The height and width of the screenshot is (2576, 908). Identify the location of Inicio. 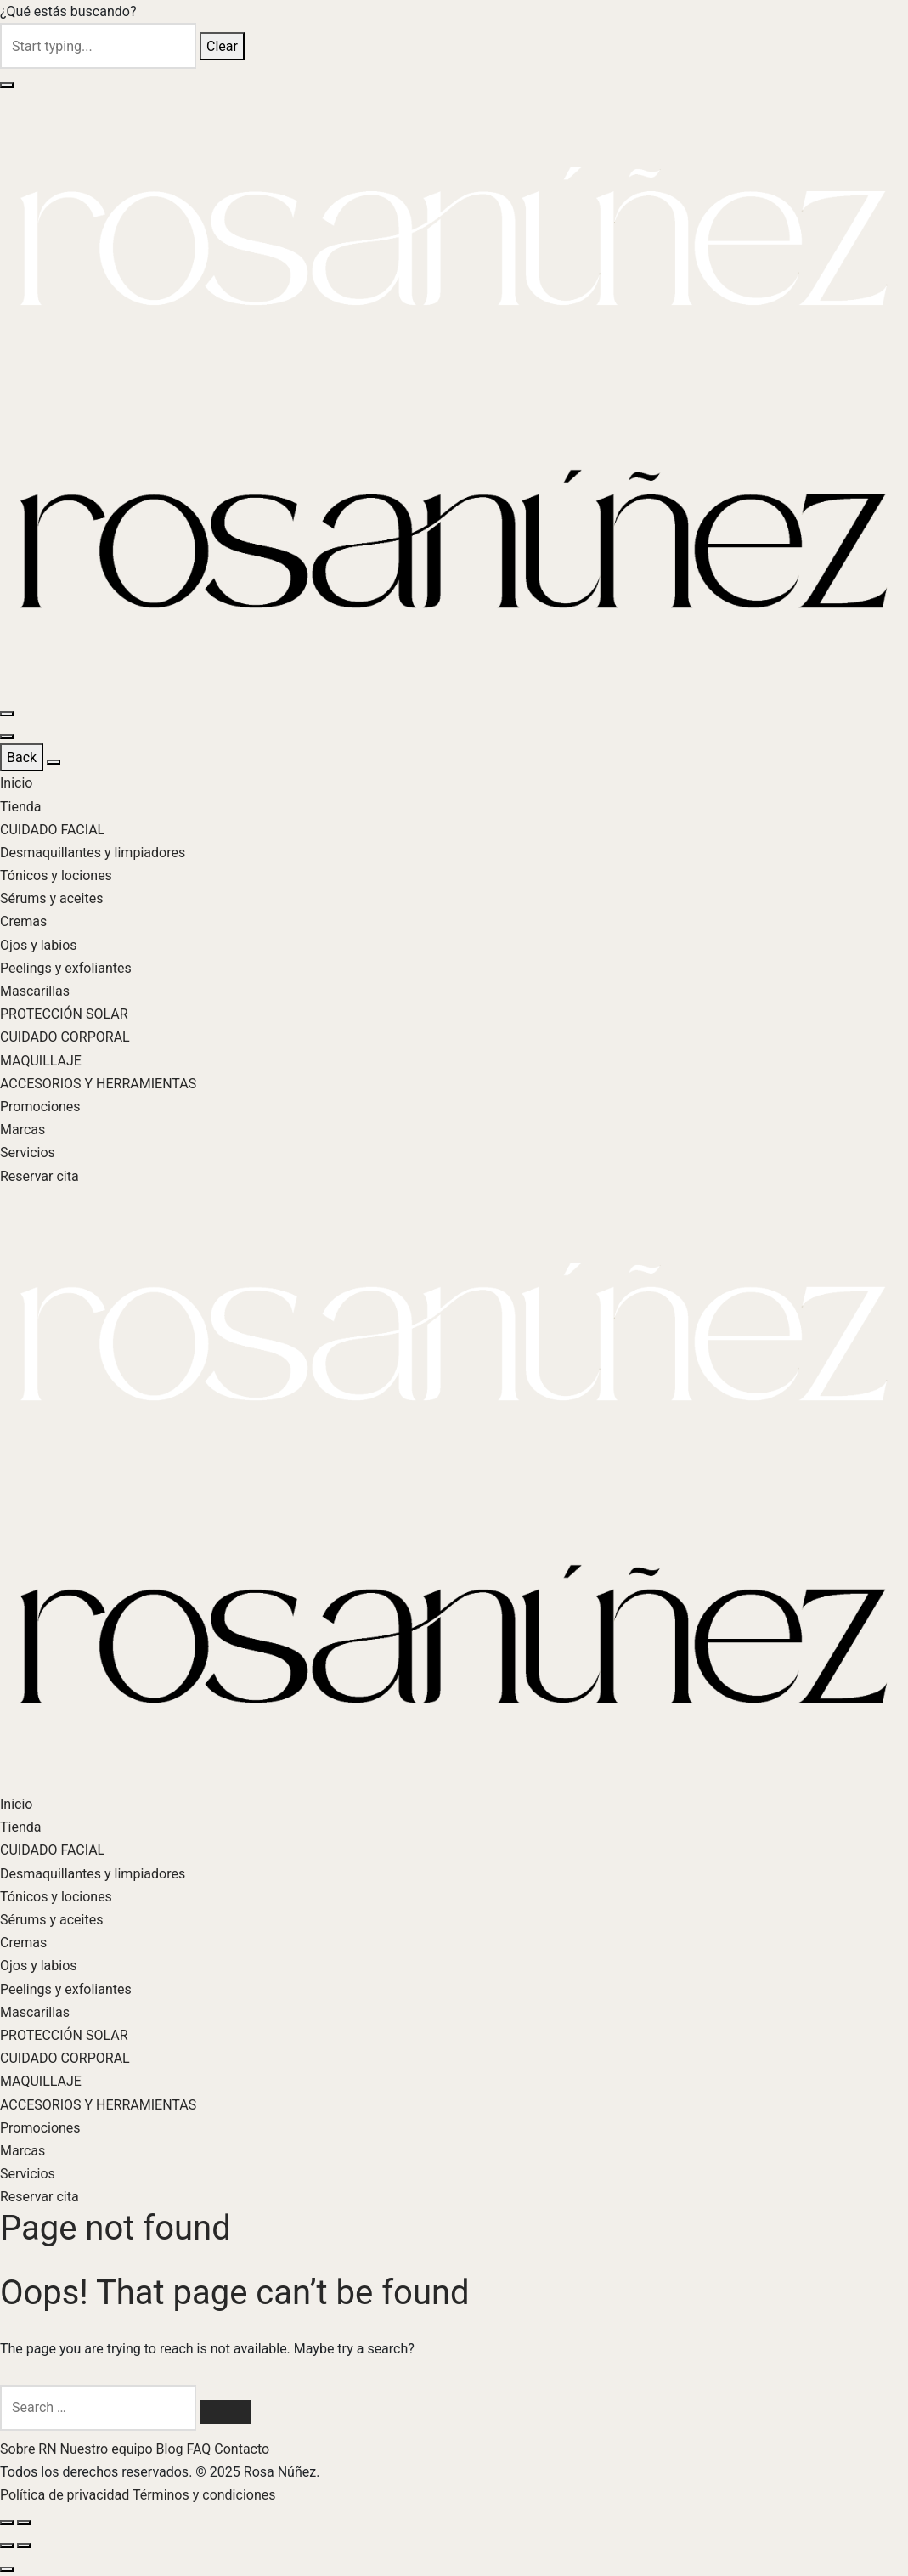
(16, 783).